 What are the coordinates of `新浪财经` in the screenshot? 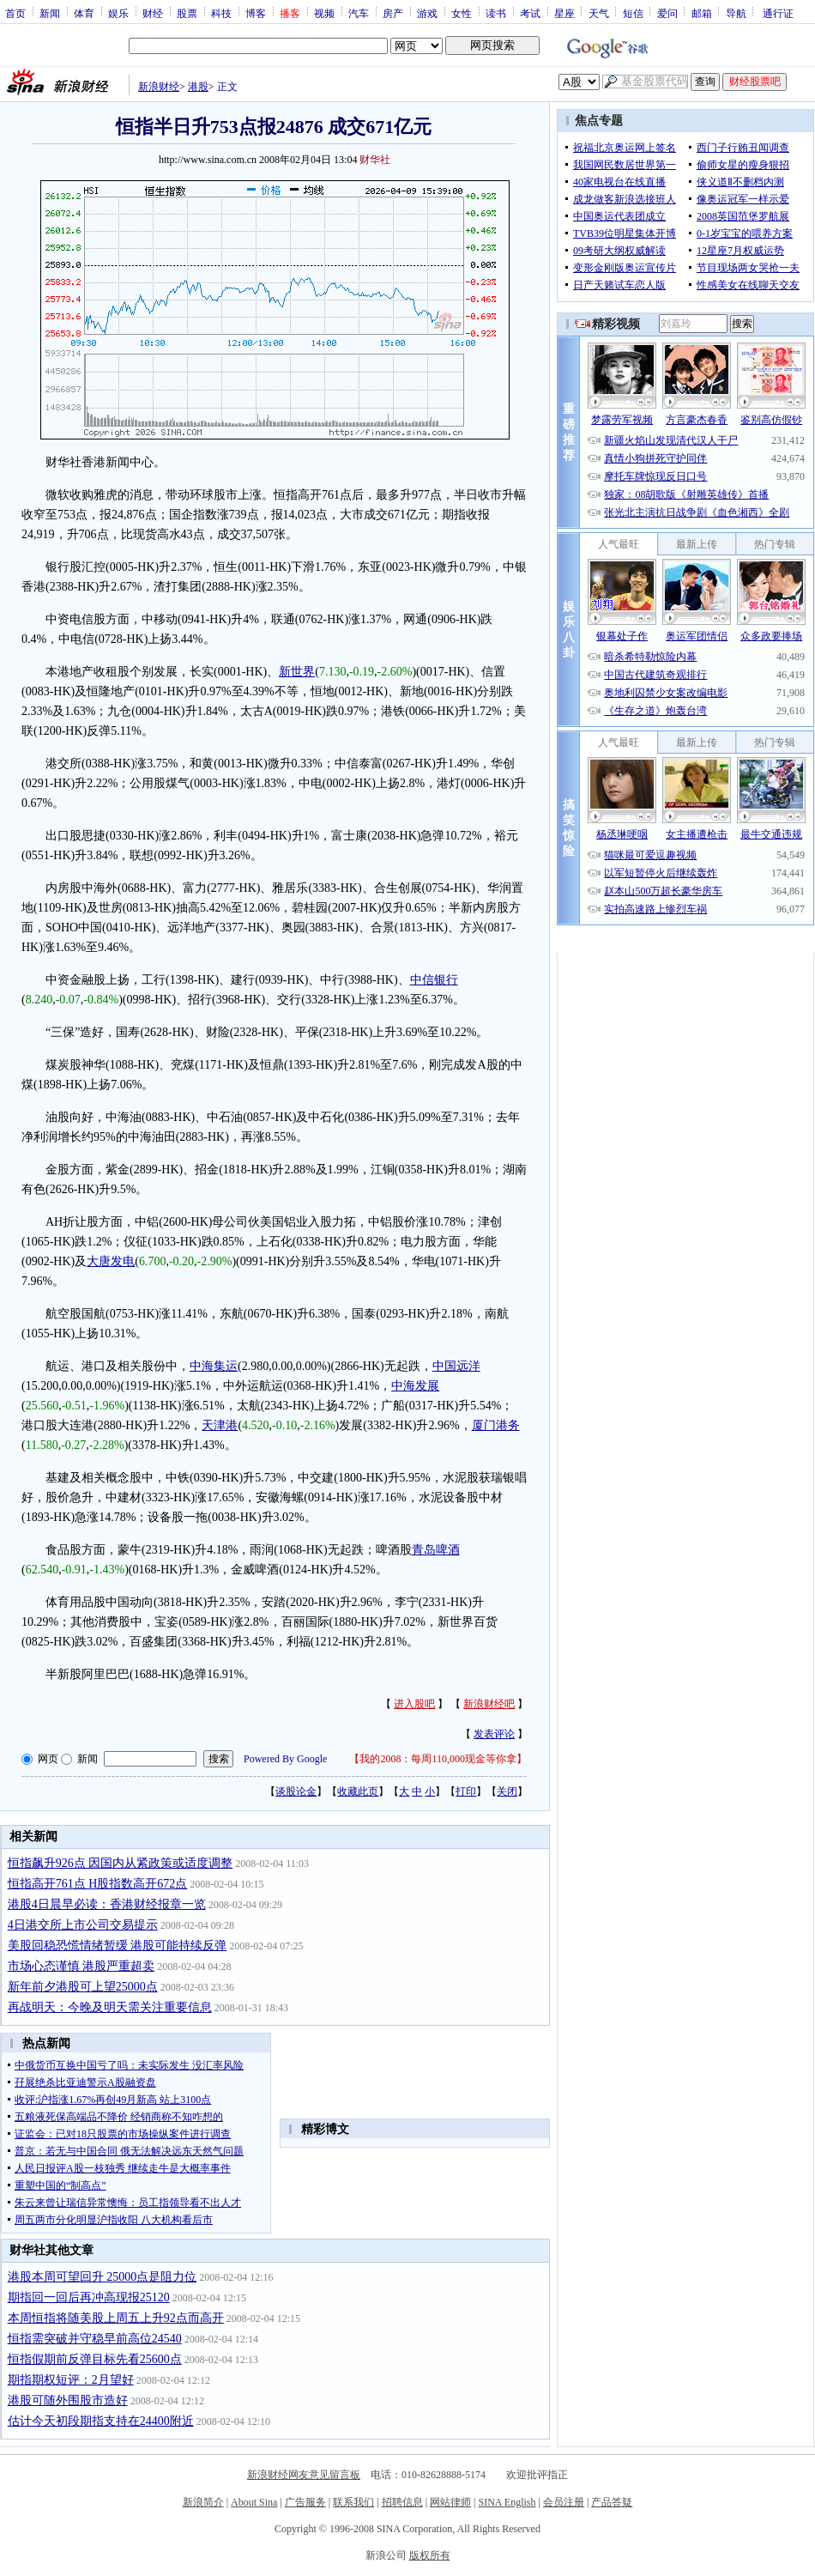 It's located at (158, 87).